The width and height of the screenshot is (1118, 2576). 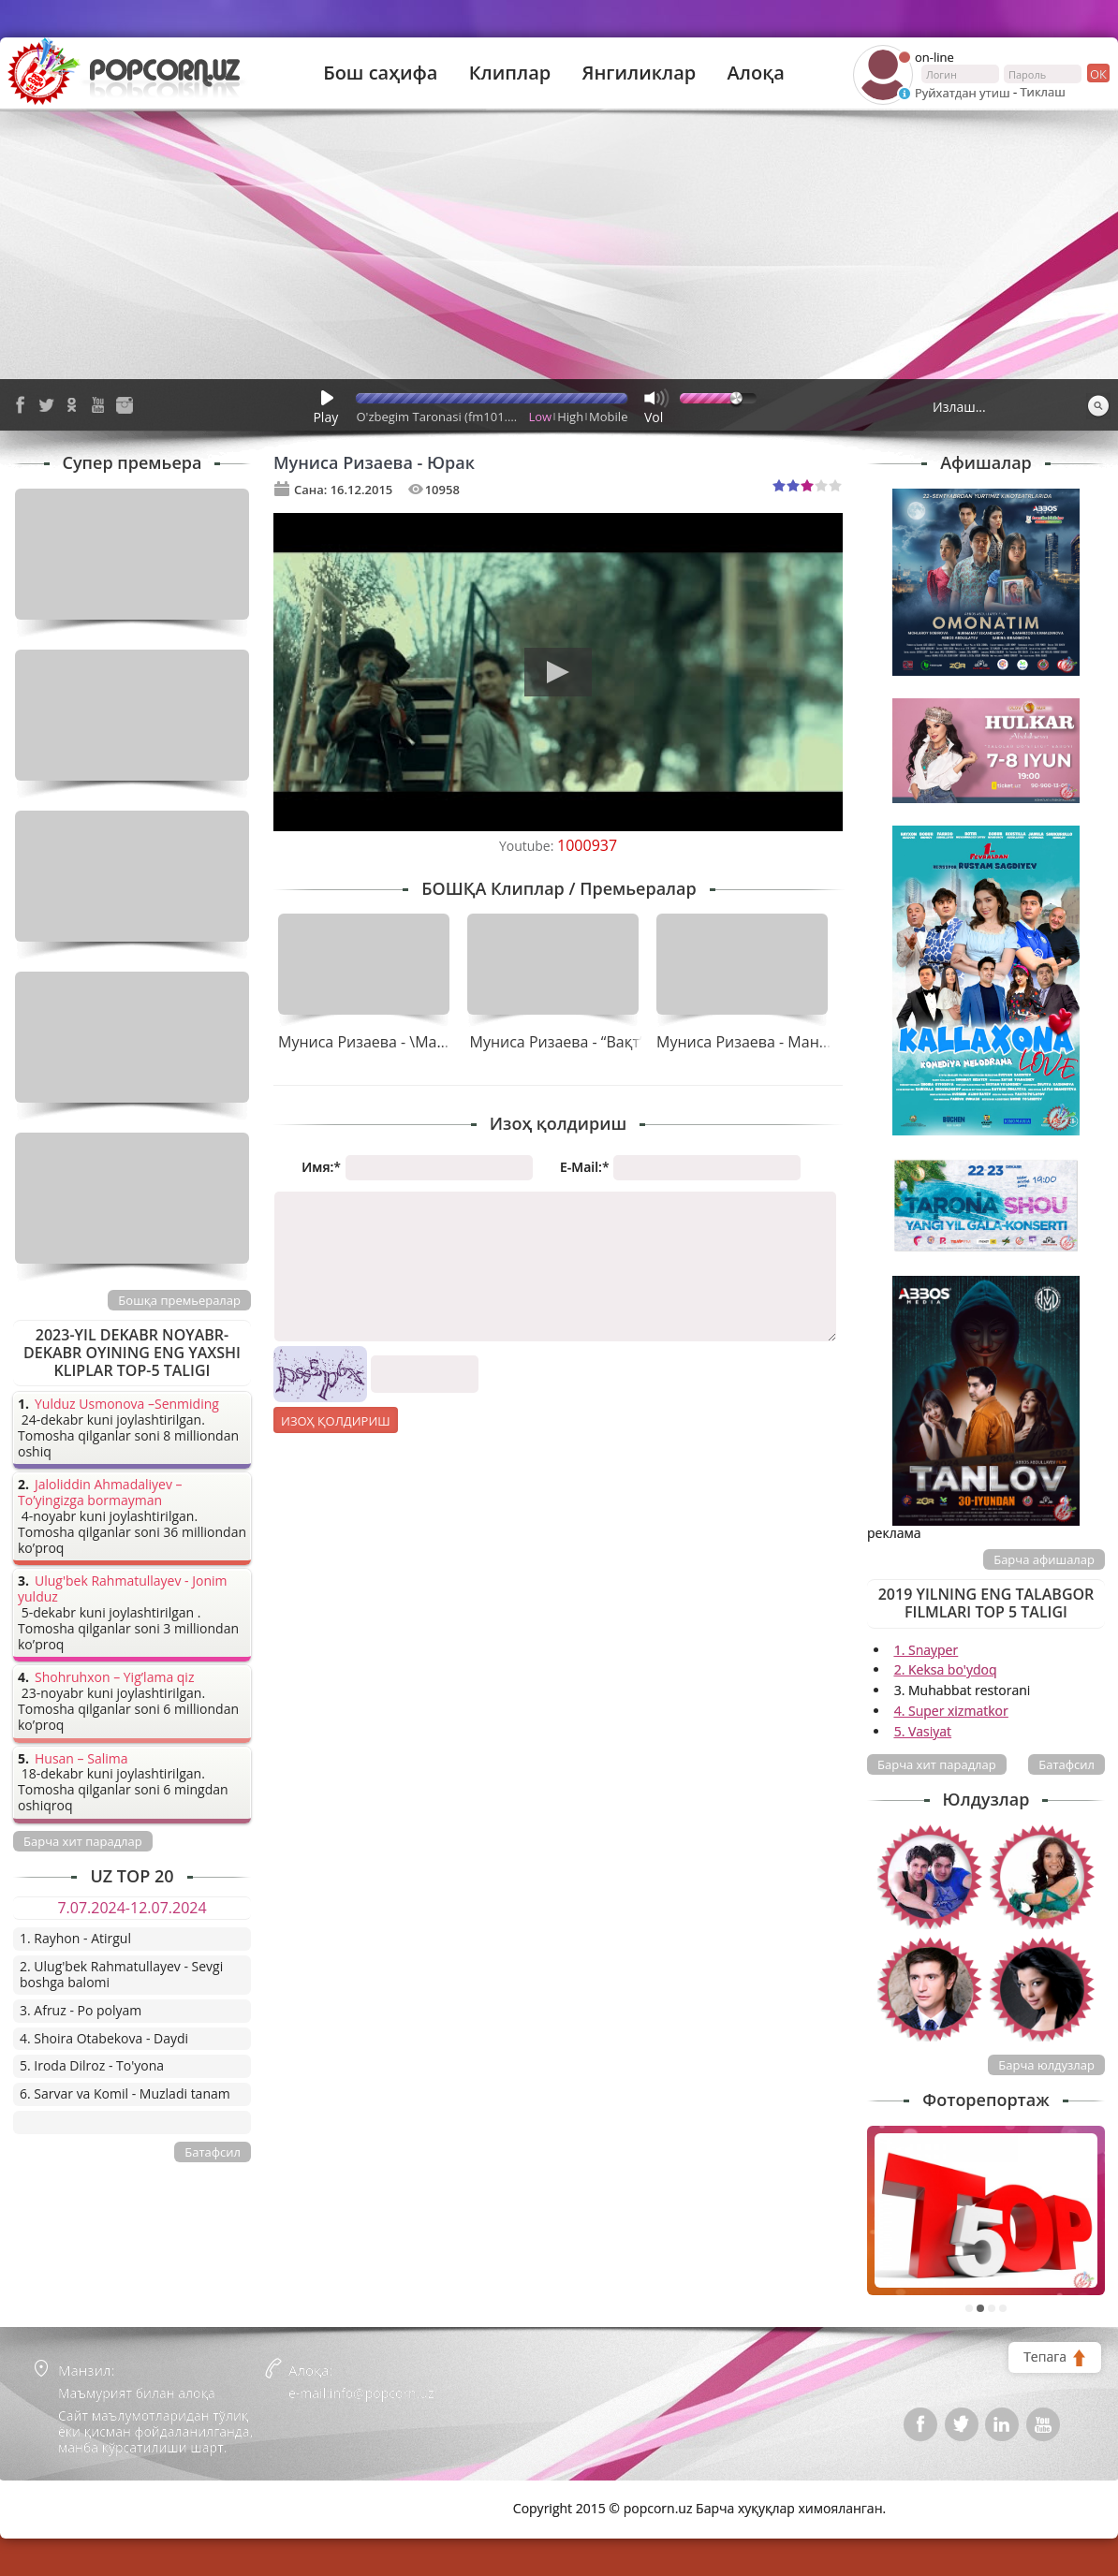 I want to click on Yulduz Usmonova –Senmiding, so click(x=127, y=1404).